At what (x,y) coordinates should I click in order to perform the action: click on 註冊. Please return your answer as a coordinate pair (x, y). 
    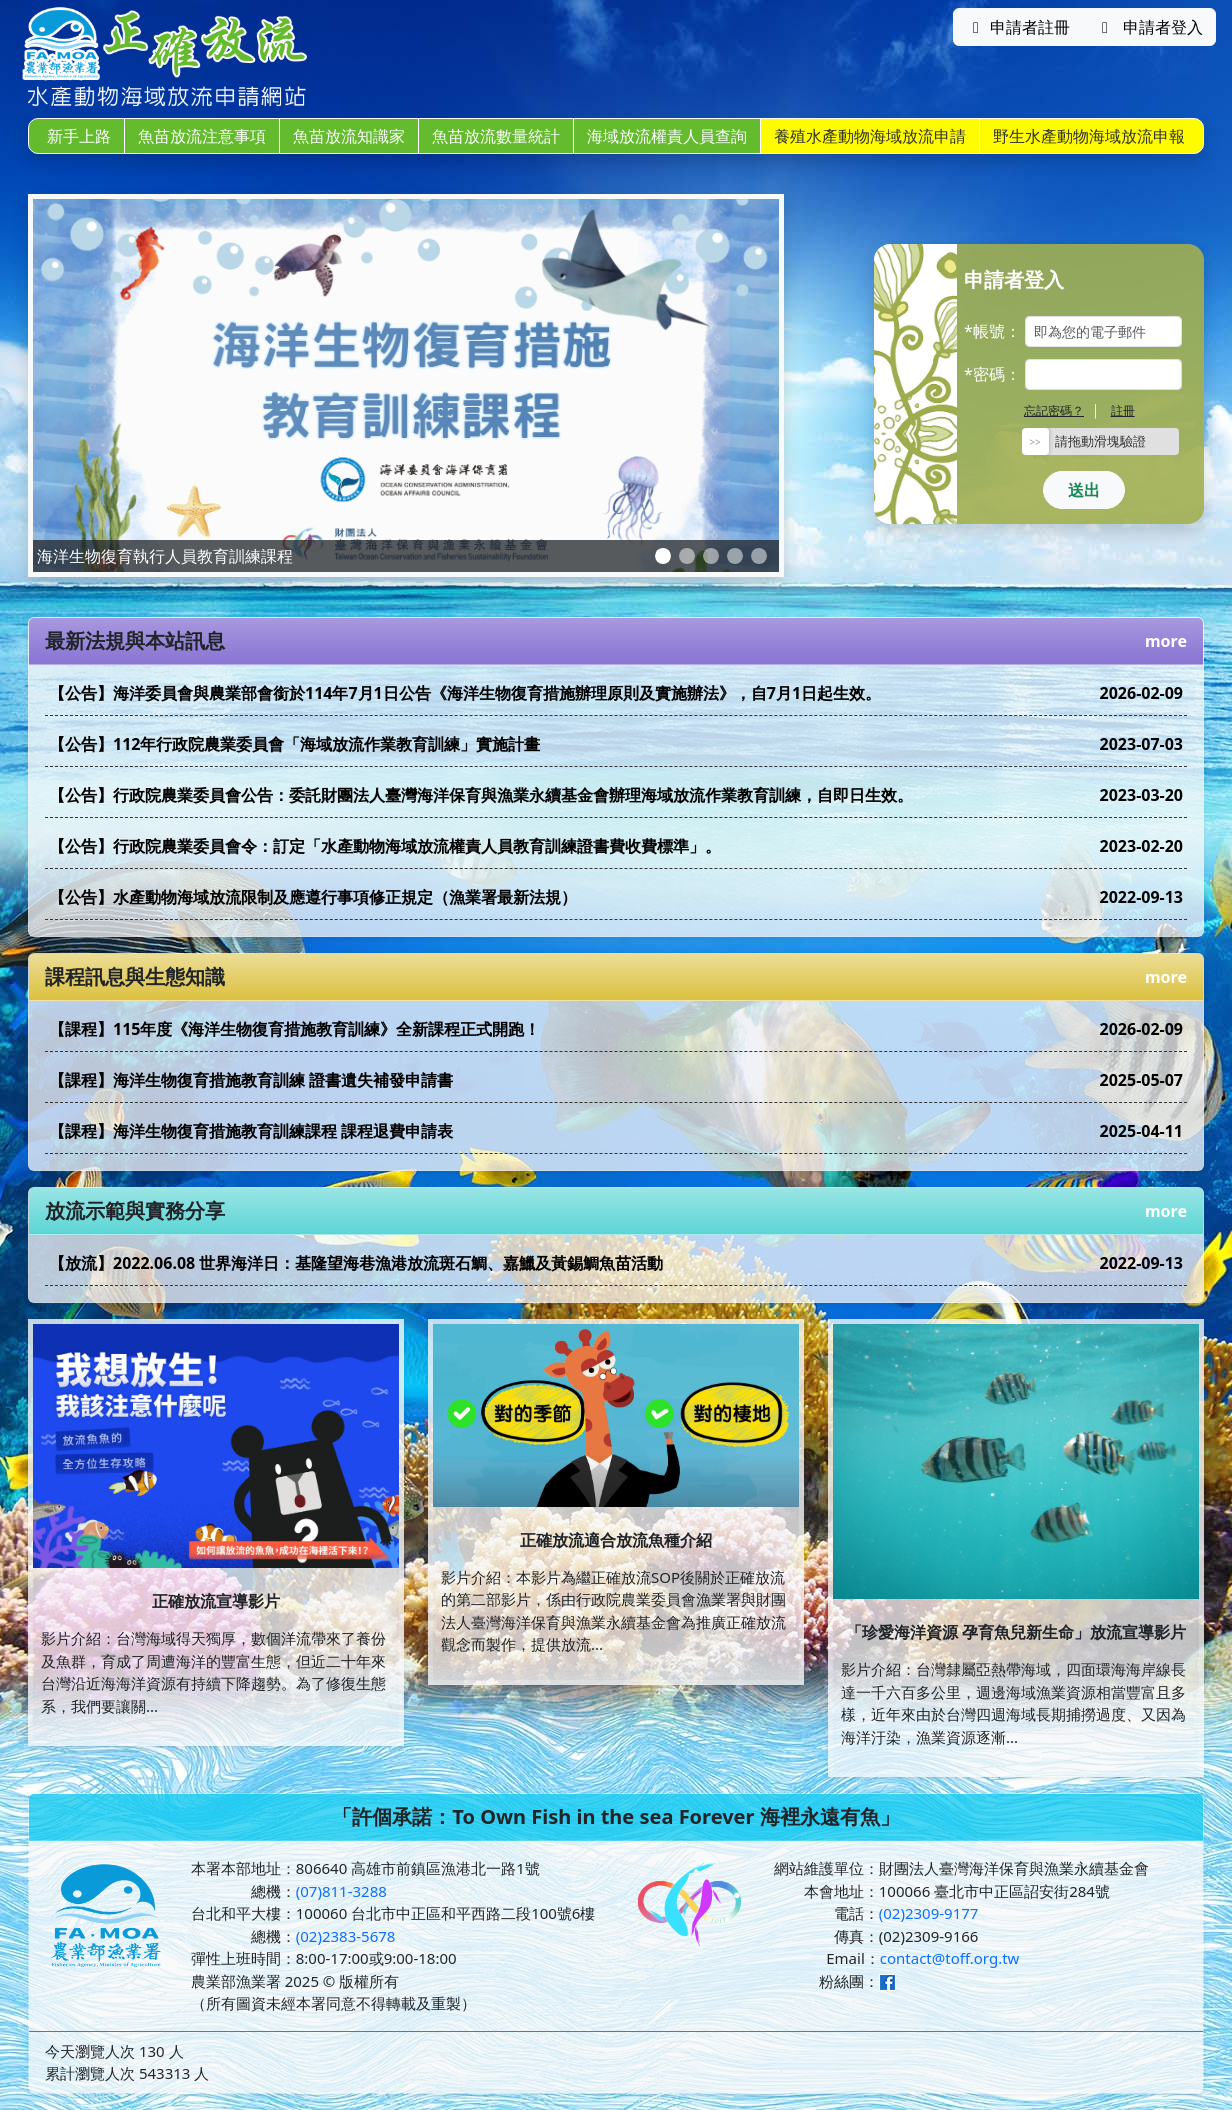
    Looking at the image, I should click on (1123, 410).